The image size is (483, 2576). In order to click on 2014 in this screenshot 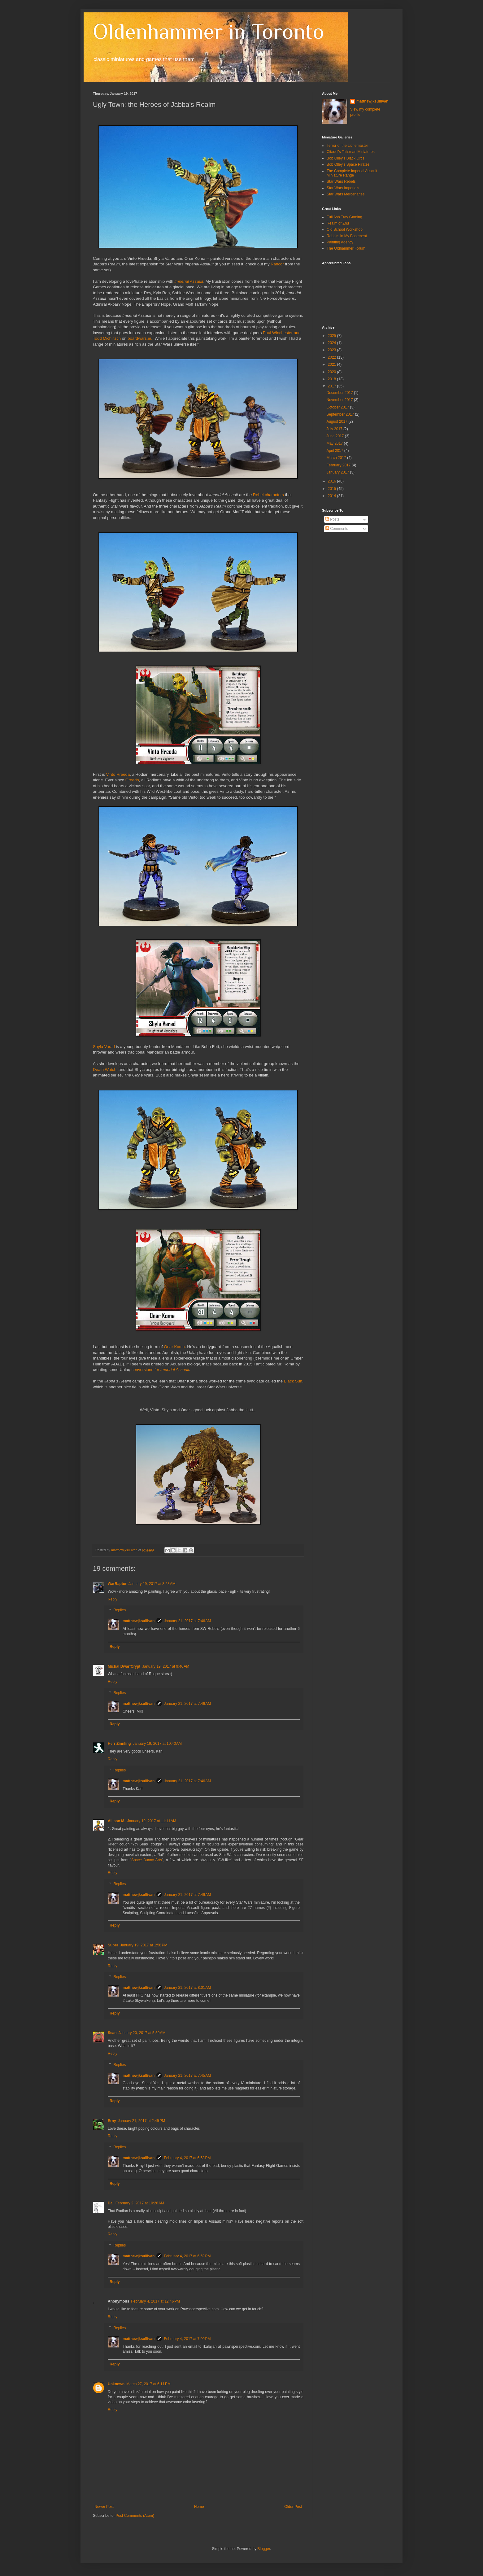, I will do `click(332, 496)`.